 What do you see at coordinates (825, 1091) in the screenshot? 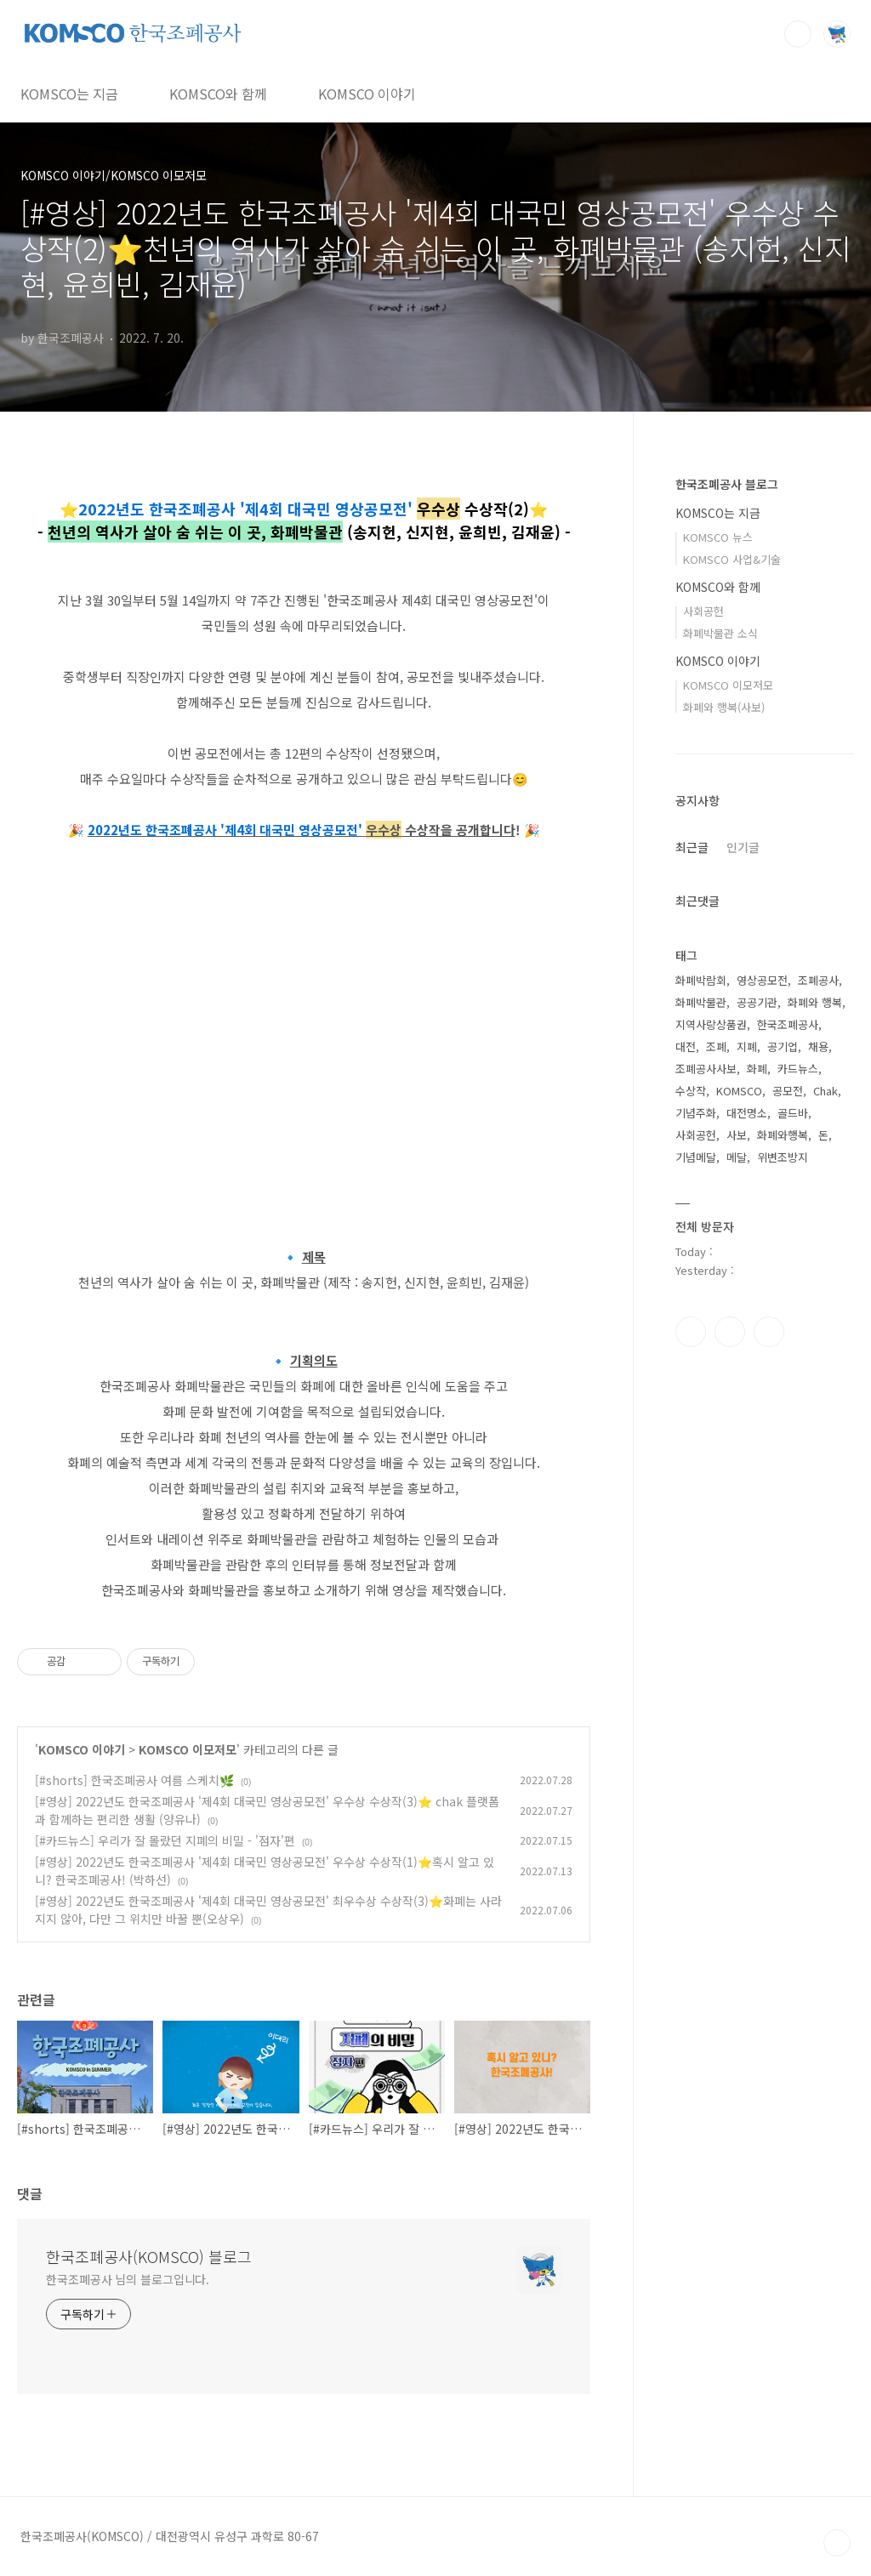
I see `Chak` at bounding box center [825, 1091].